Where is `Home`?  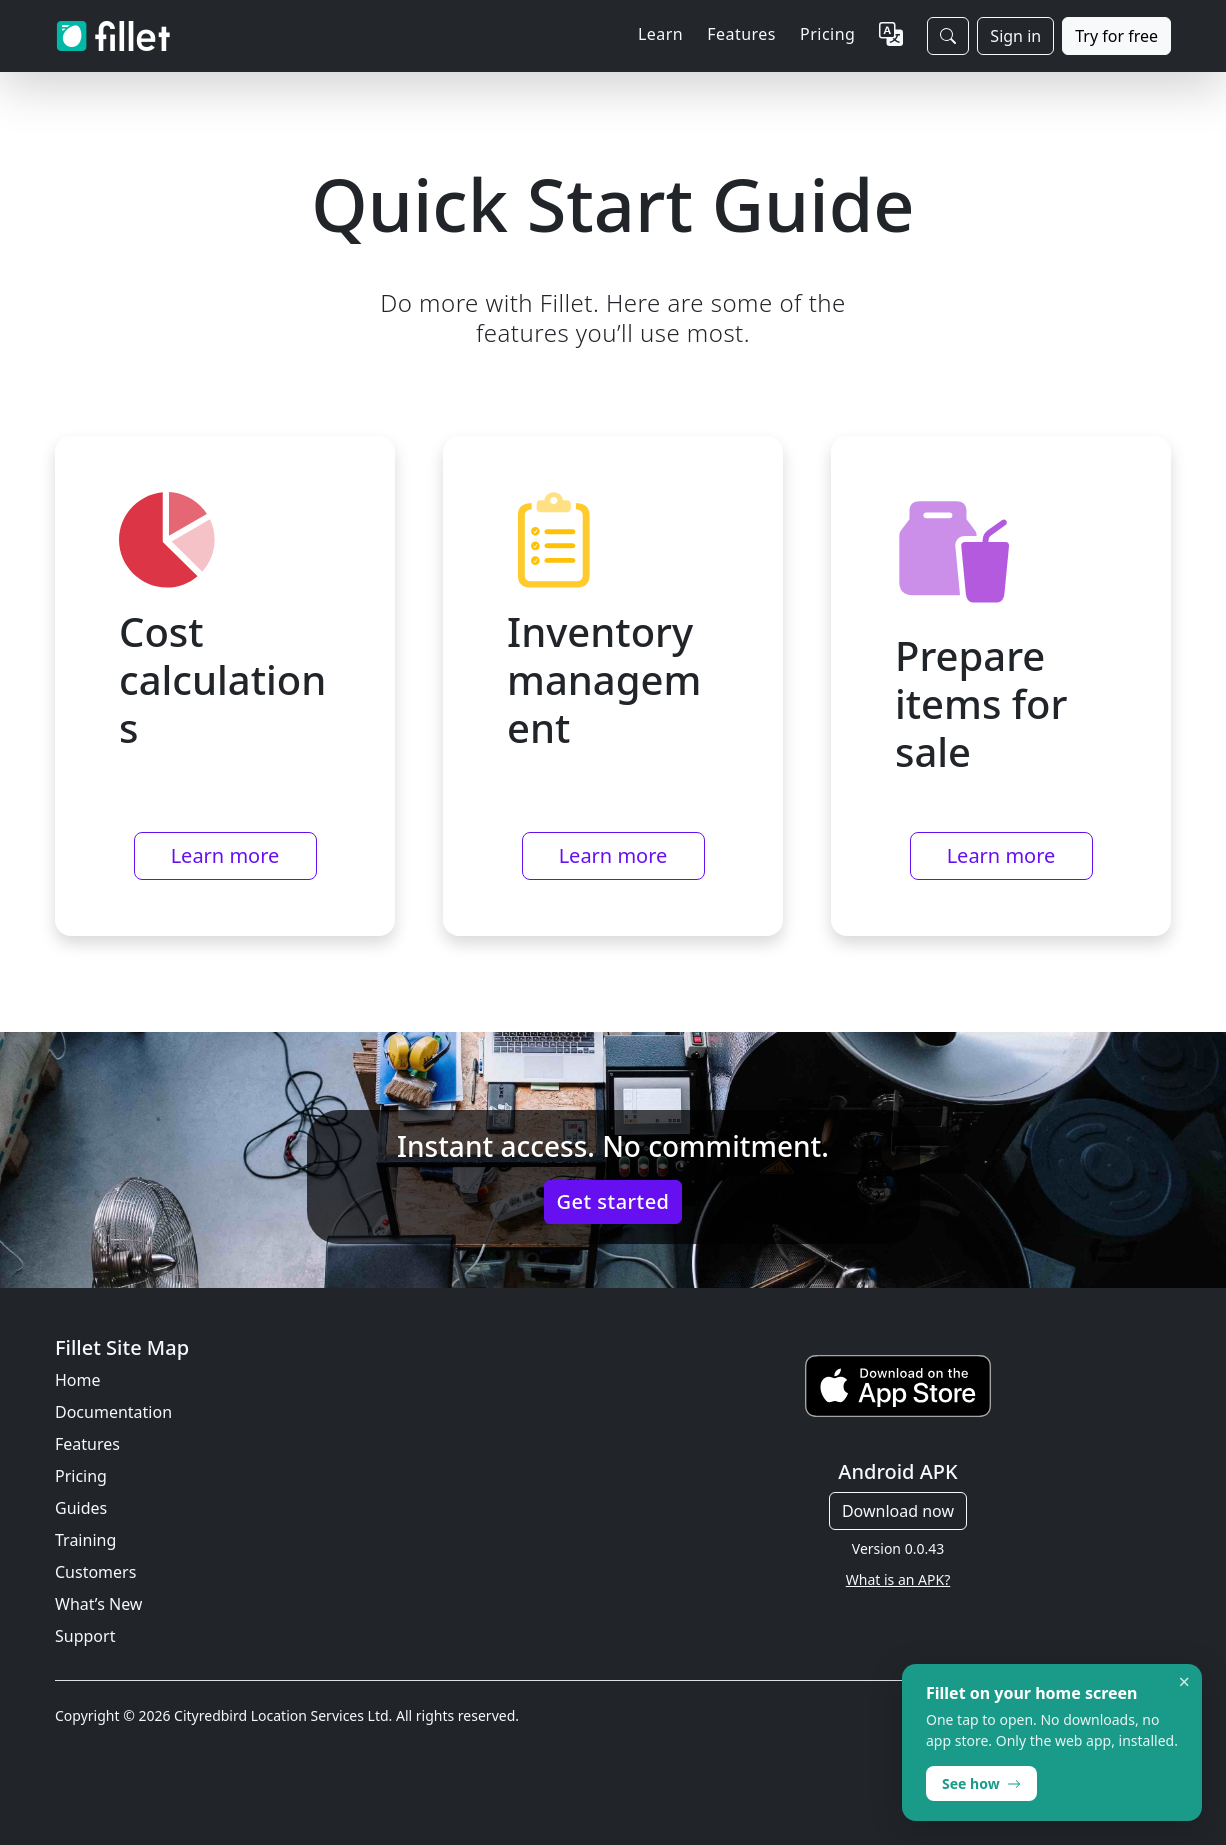
Home is located at coordinates (78, 1380).